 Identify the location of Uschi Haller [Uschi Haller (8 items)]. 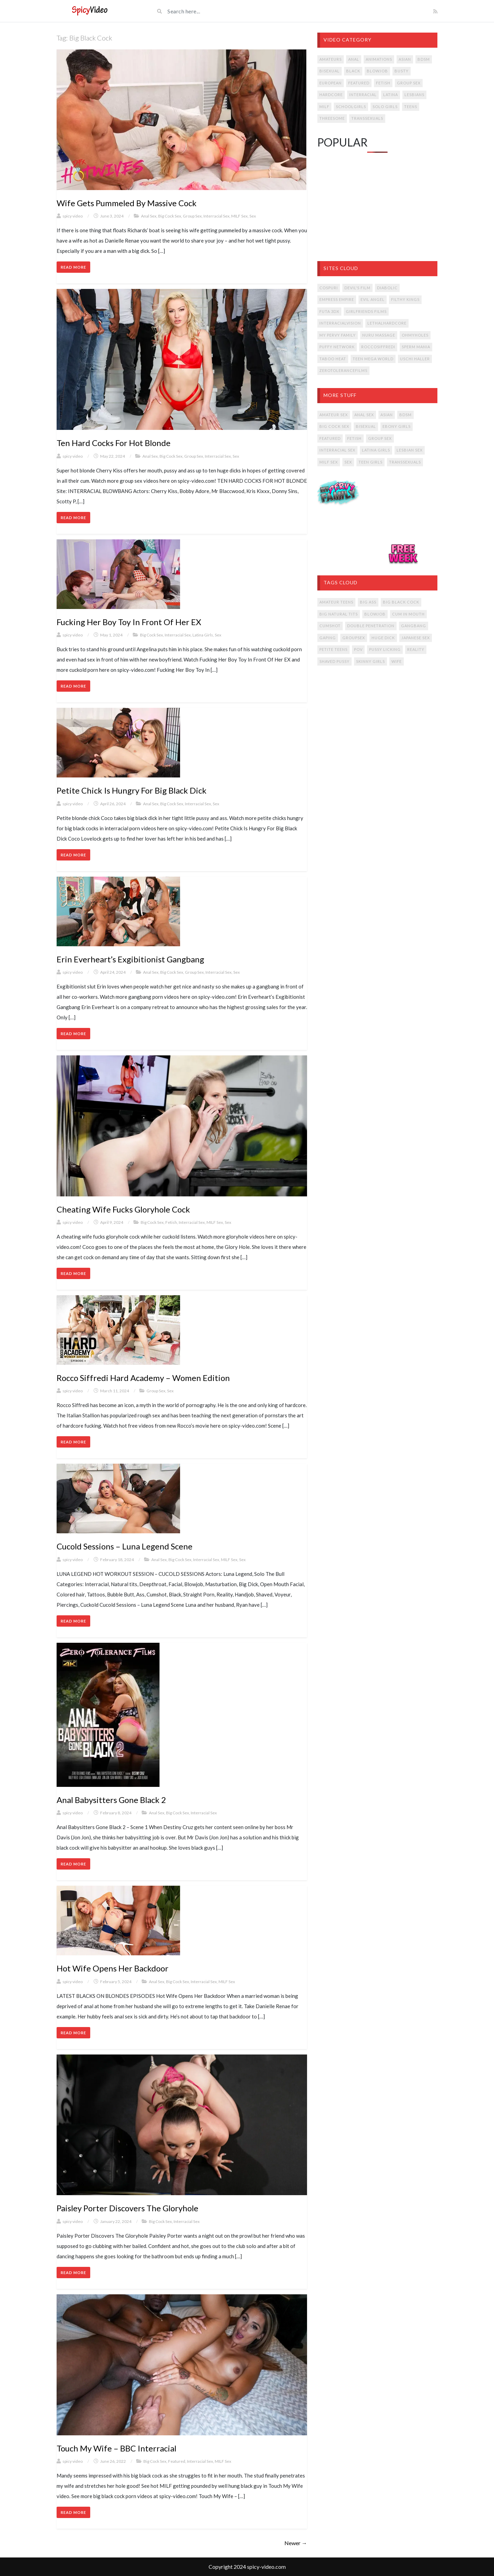
(415, 358).